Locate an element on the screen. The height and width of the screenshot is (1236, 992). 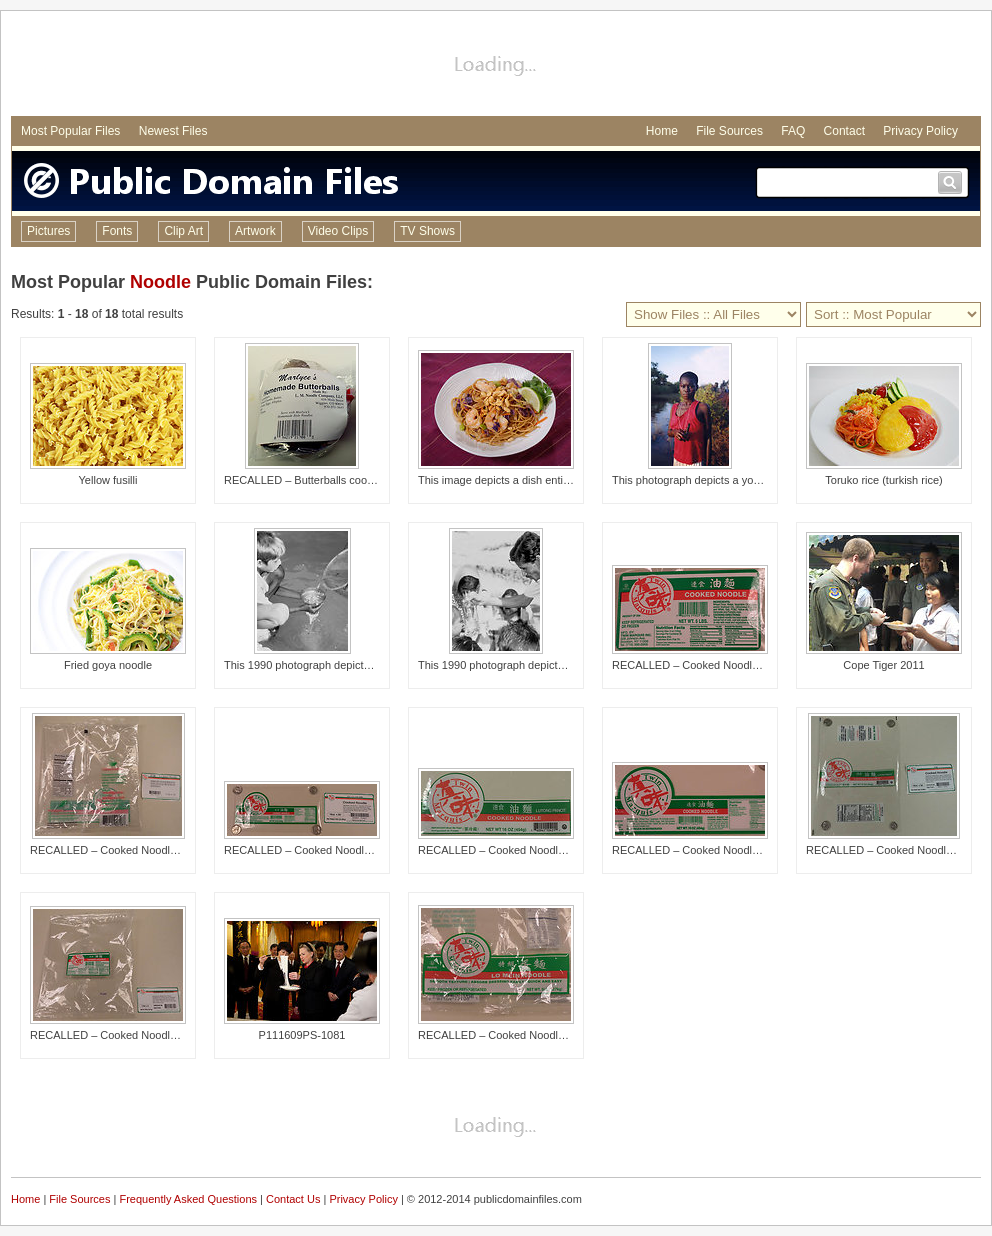
Video Clips is located at coordinates (338, 231).